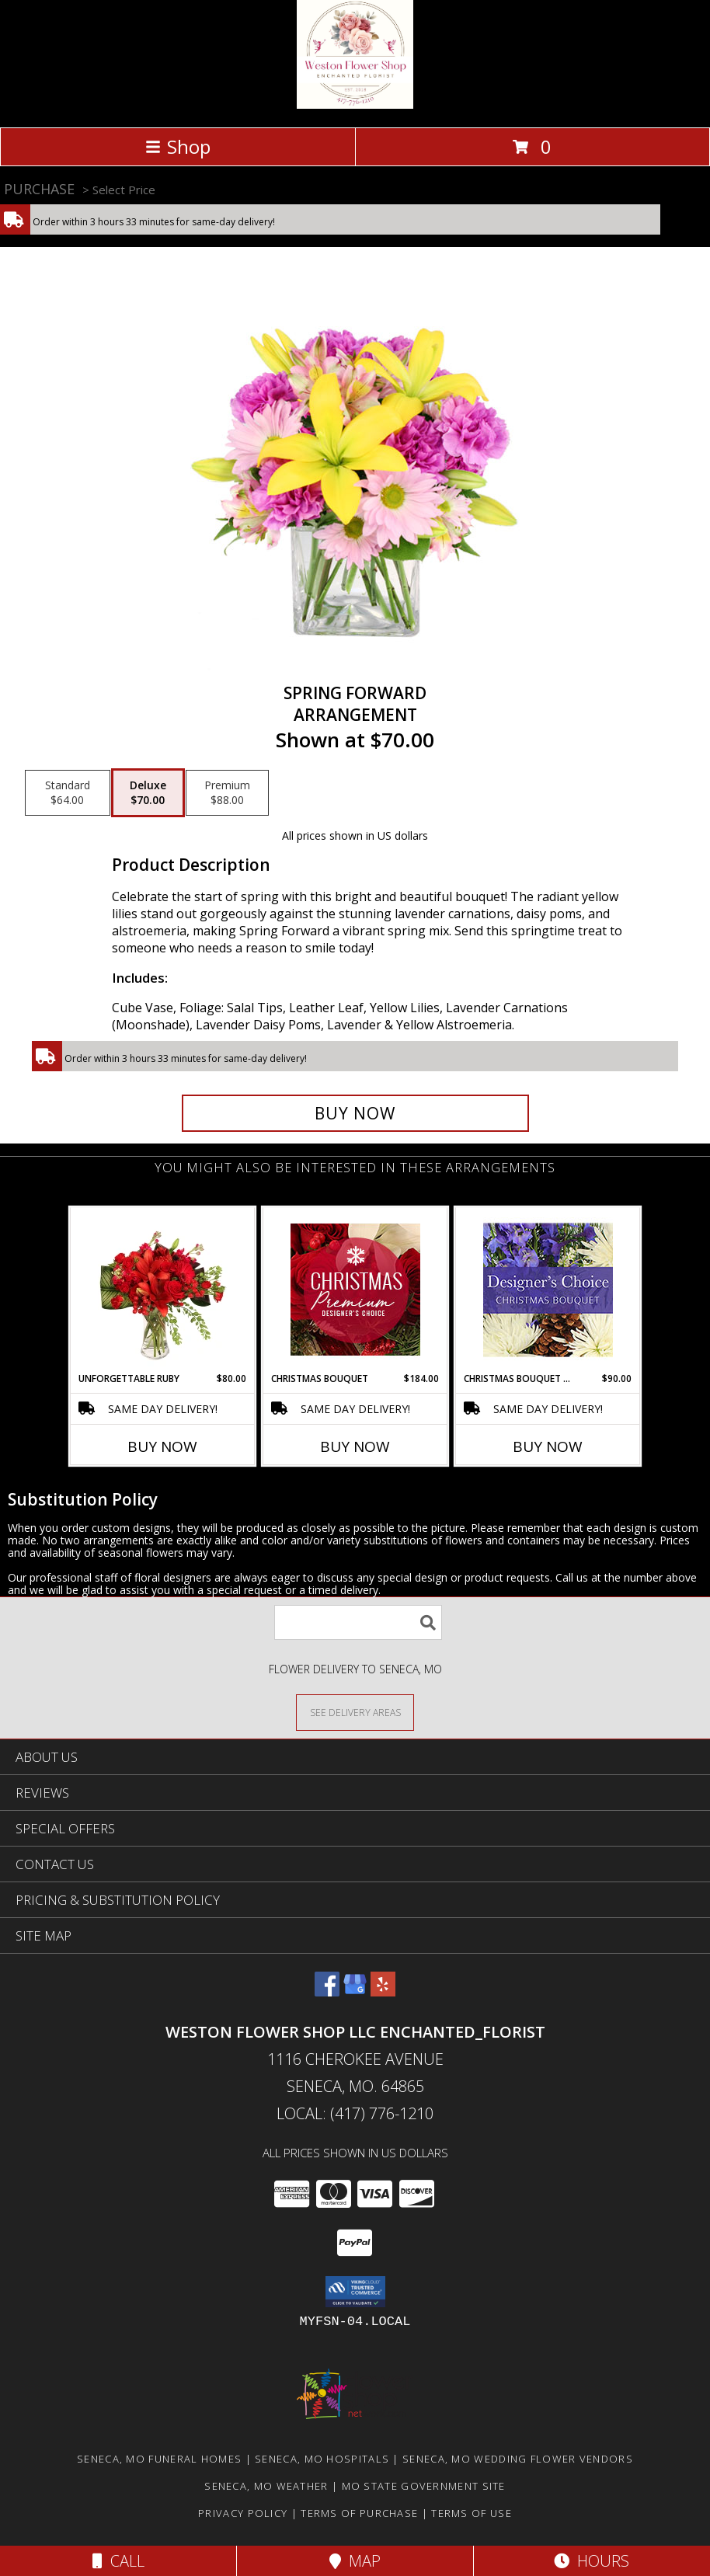 Image resolution: width=710 pixels, height=2576 pixels. I want to click on Seneca, MO Wedding Flower Vendors [Seneca, MO Wedding Flower Vendors (opens in new window)], so click(517, 2459).